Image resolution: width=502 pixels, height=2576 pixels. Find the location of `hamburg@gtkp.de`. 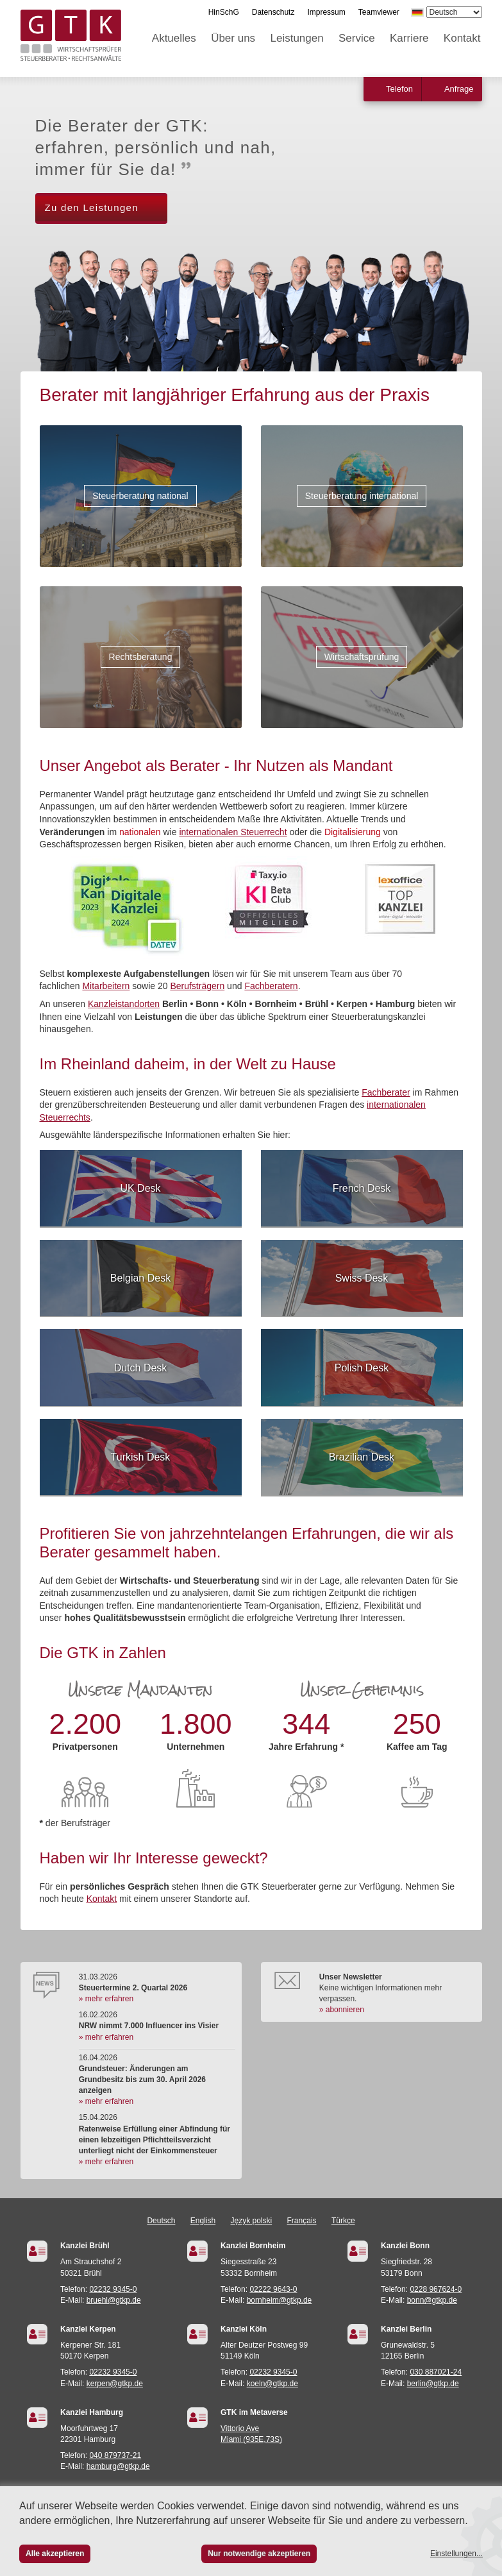

hamburg@gtkp.de is located at coordinates (118, 2466).